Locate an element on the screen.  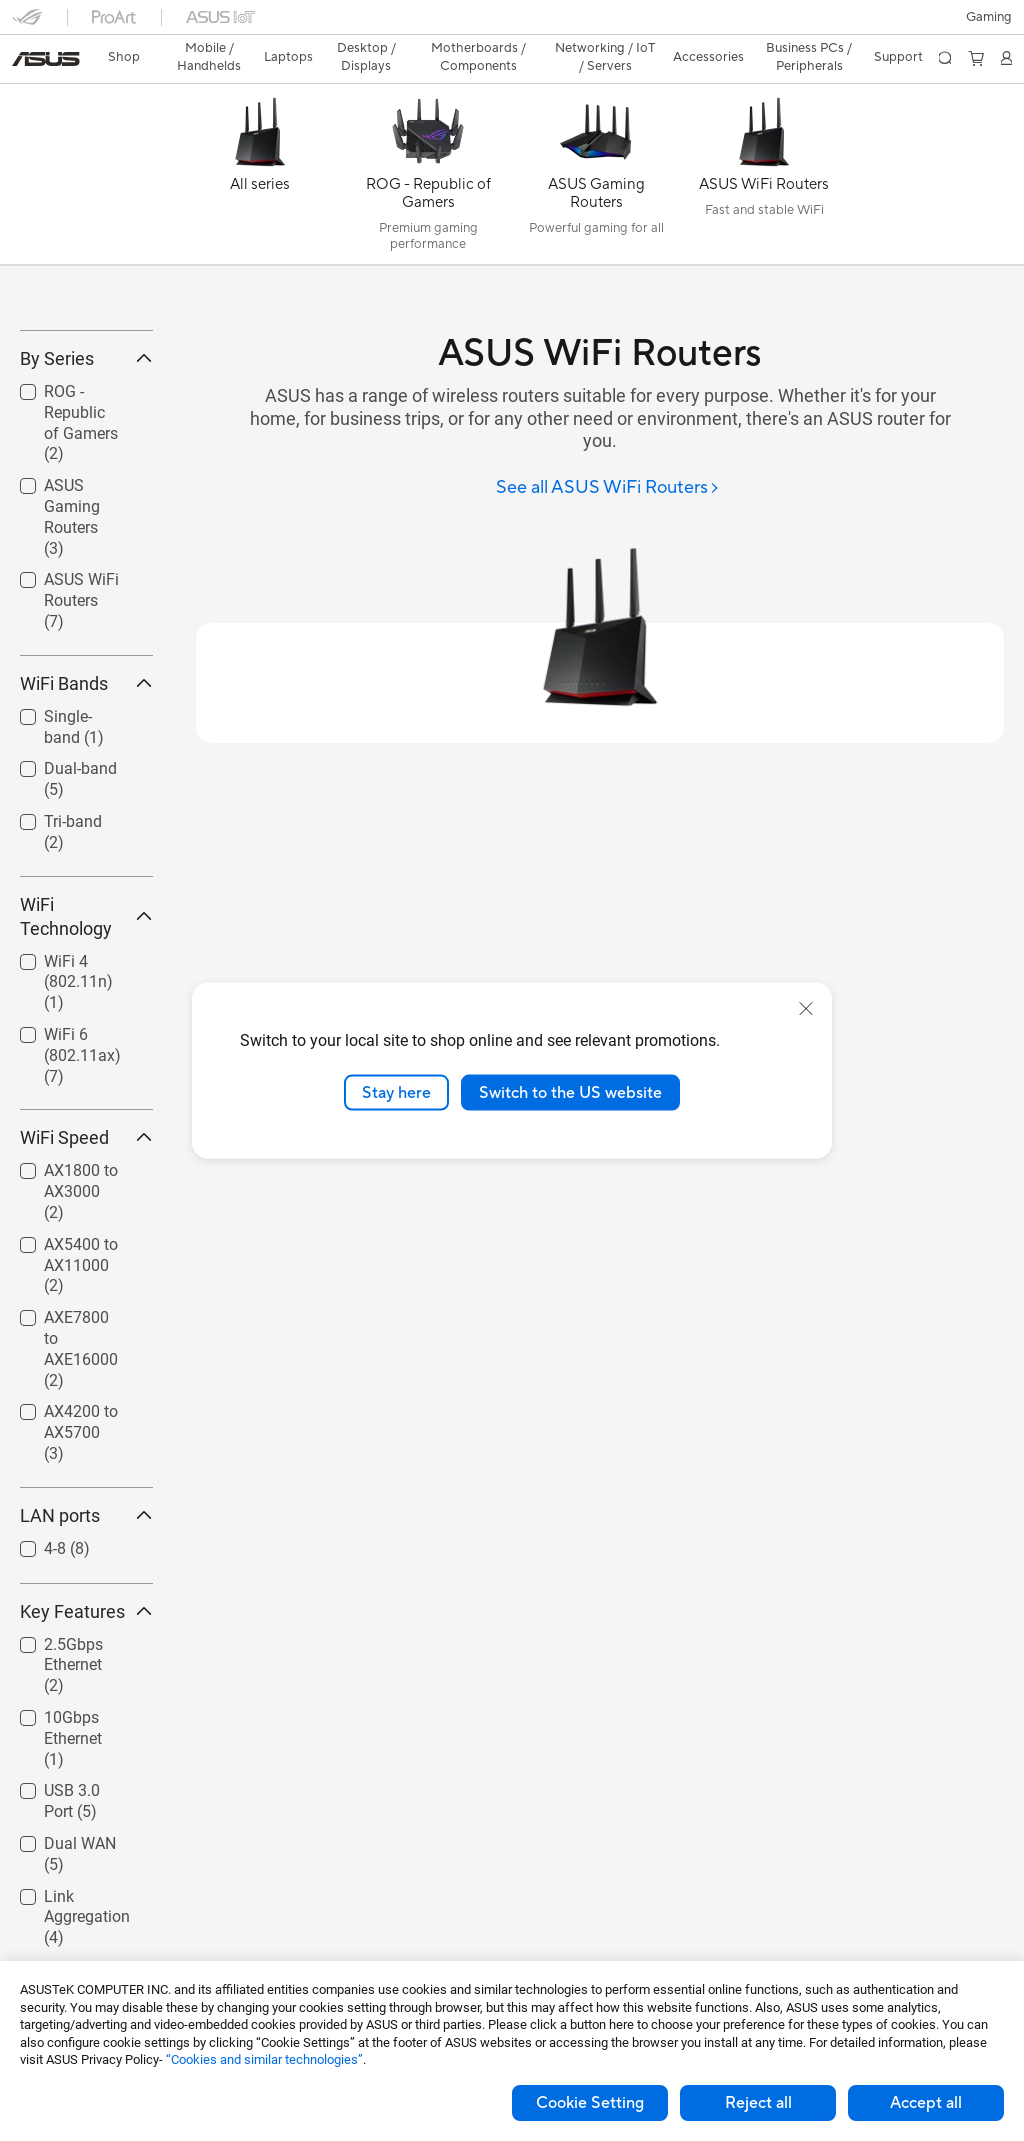
Switch to the US website is located at coordinates (570, 1092).